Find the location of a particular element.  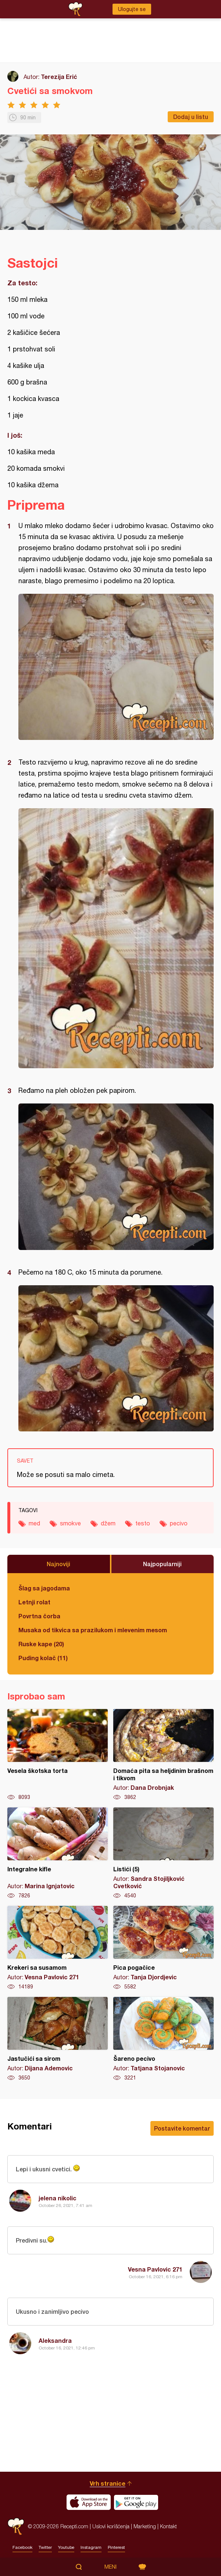

jelena nikolic is located at coordinates (57, 2197).